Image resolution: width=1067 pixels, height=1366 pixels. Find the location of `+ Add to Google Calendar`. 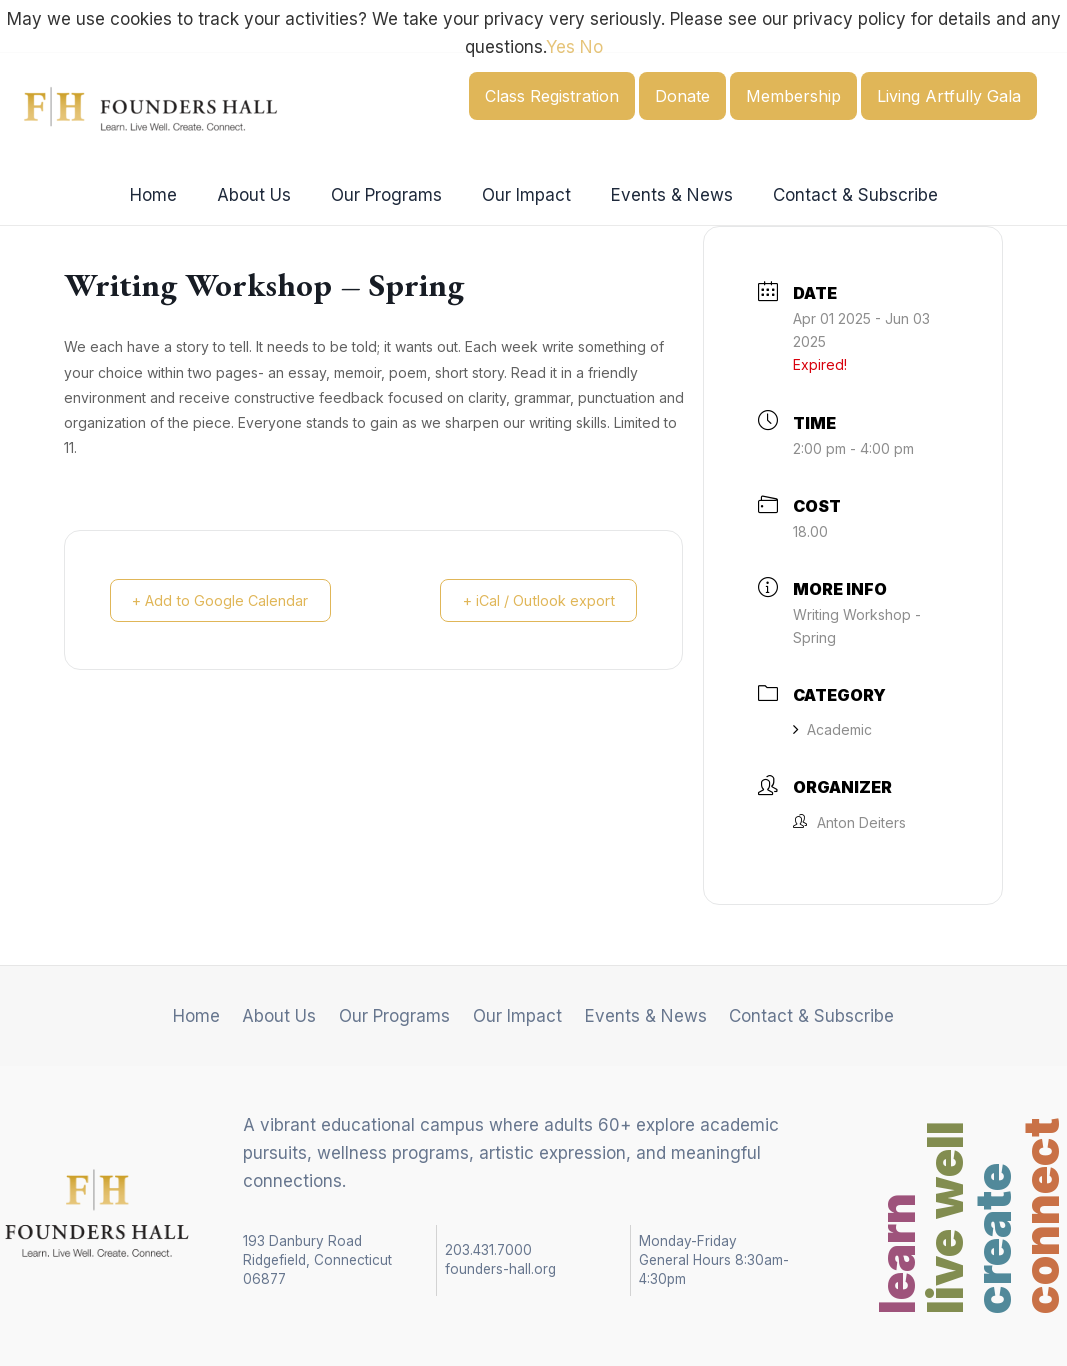

+ Add to Google Calendar is located at coordinates (228, 600).